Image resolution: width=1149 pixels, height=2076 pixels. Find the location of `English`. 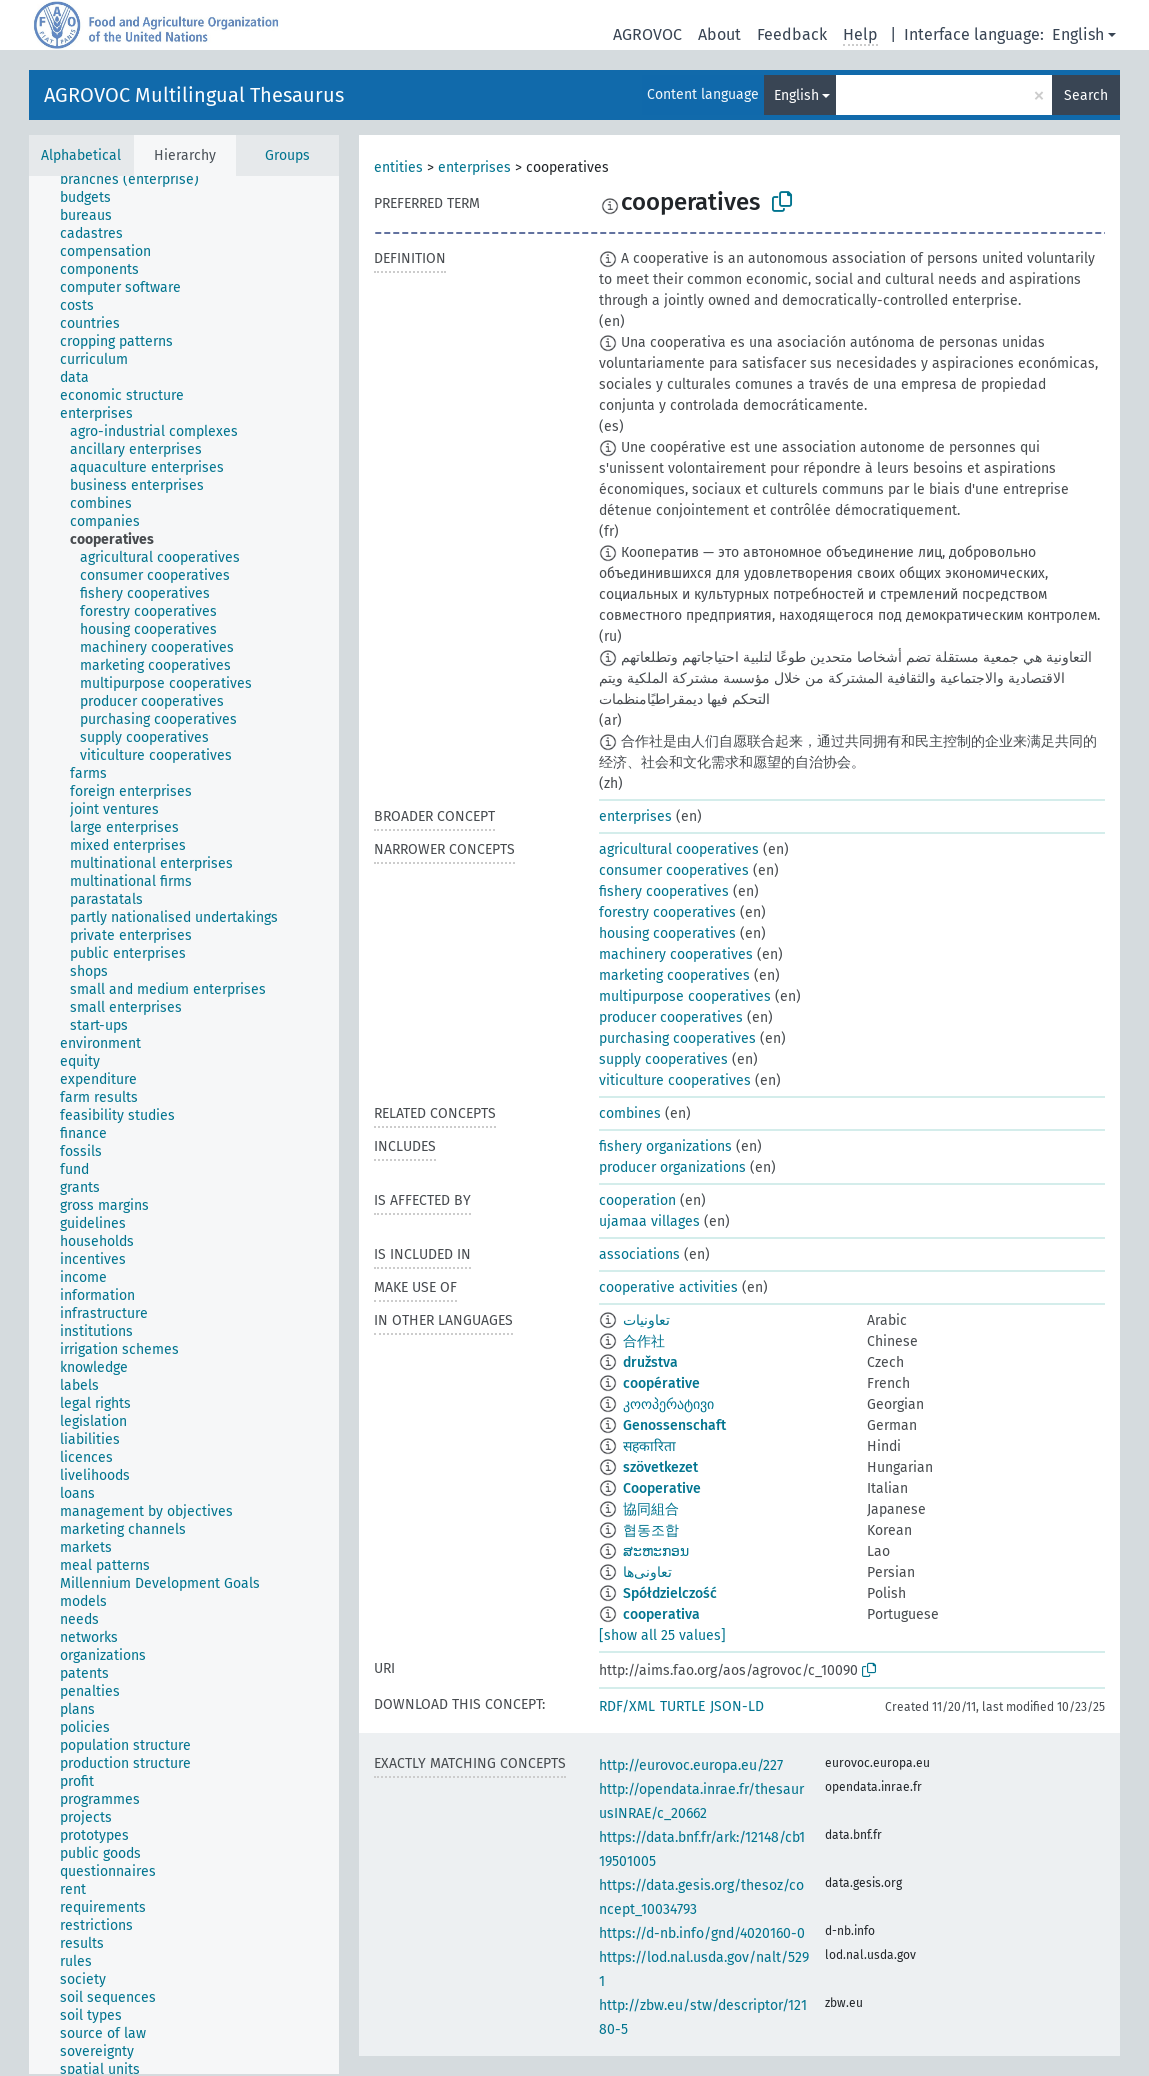

English is located at coordinates (1078, 34).